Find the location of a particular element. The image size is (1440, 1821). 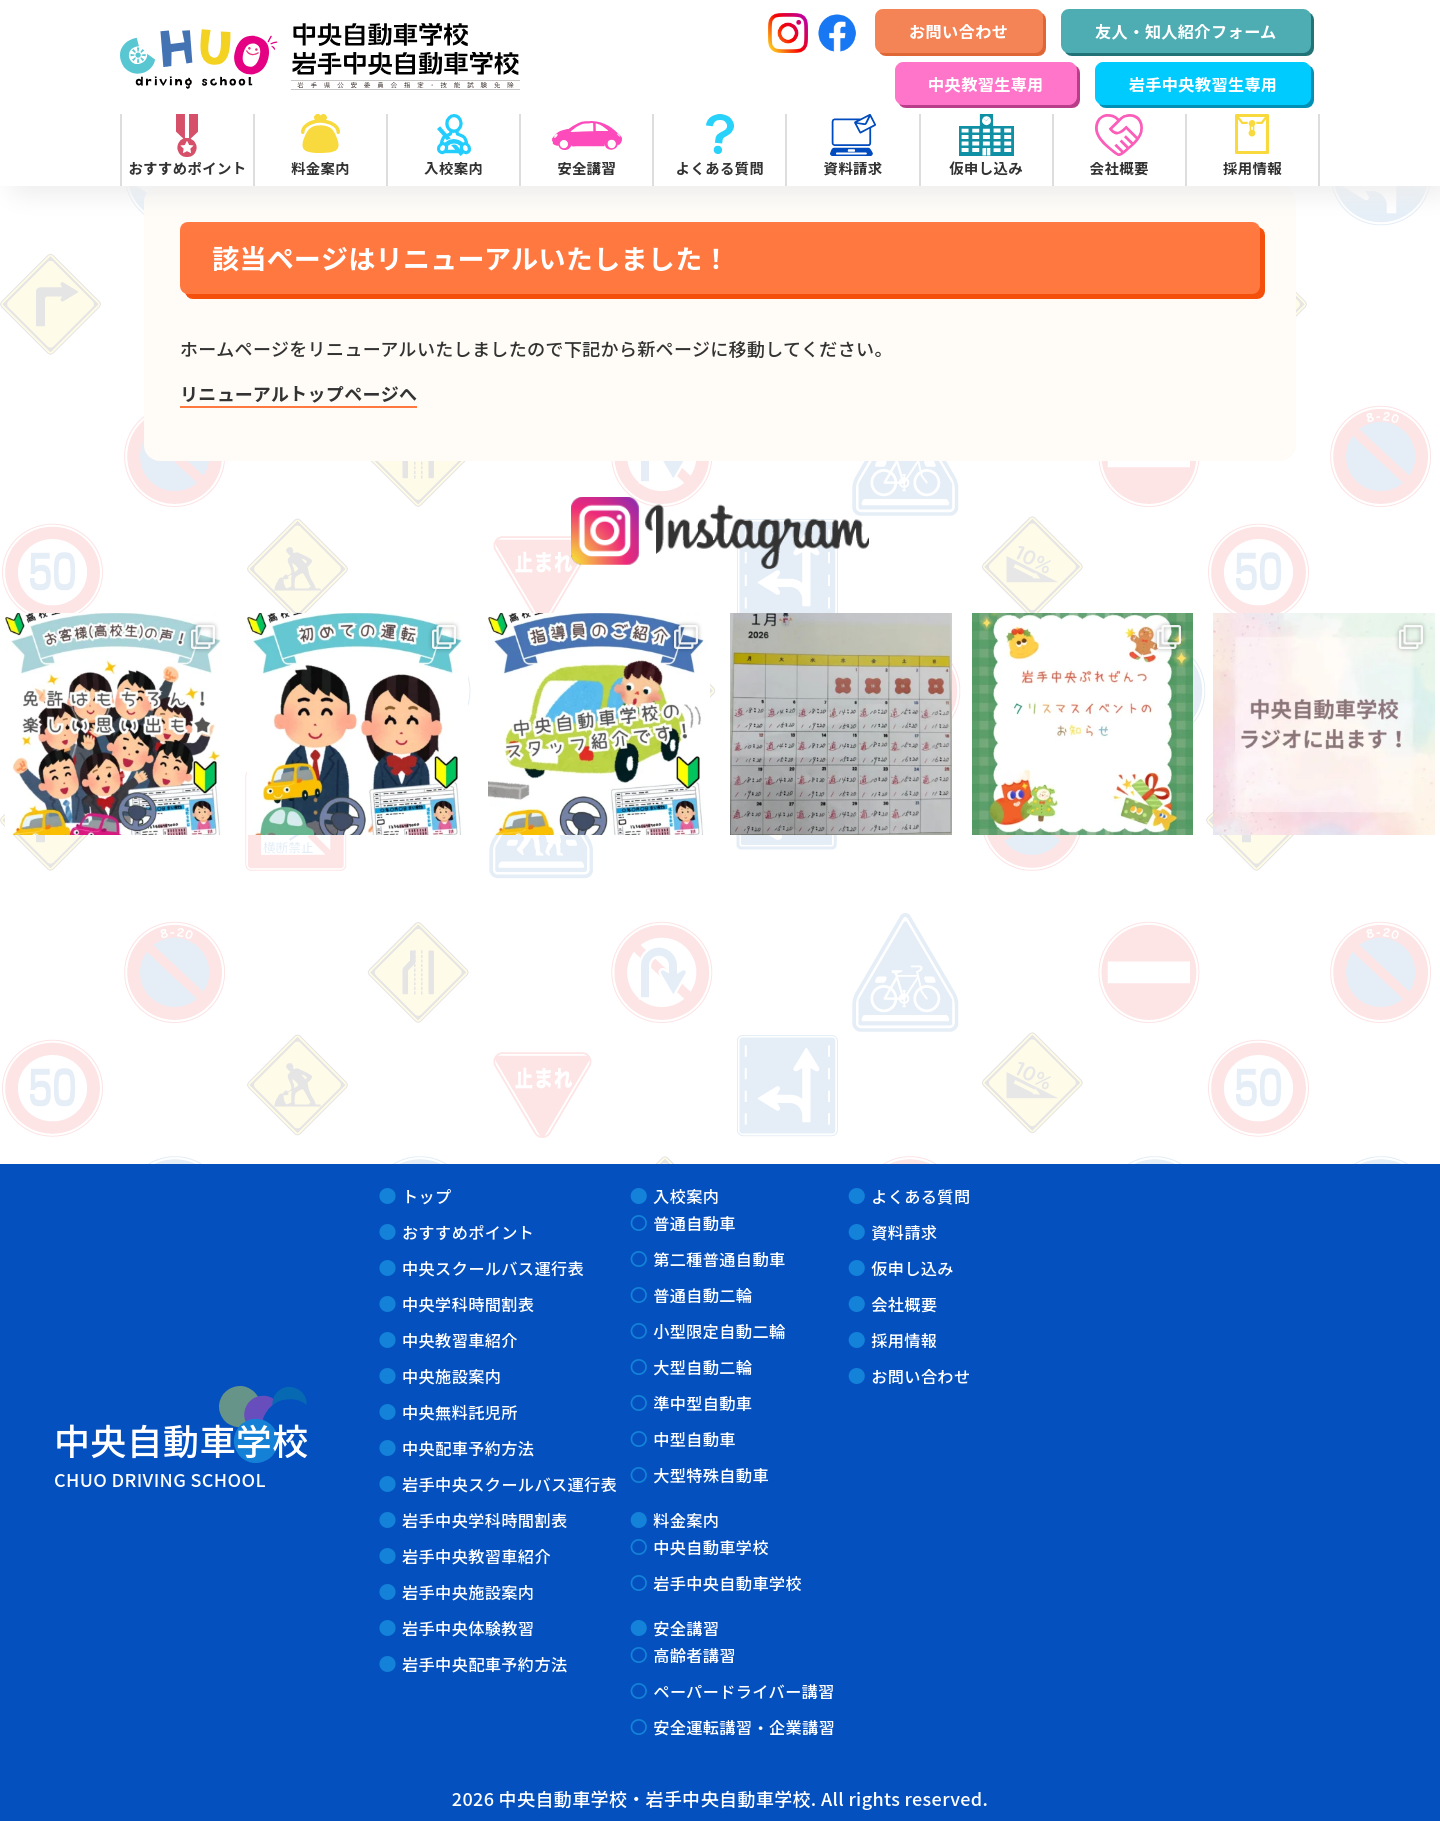

リニューアルトップページへ is located at coordinates (298, 393).